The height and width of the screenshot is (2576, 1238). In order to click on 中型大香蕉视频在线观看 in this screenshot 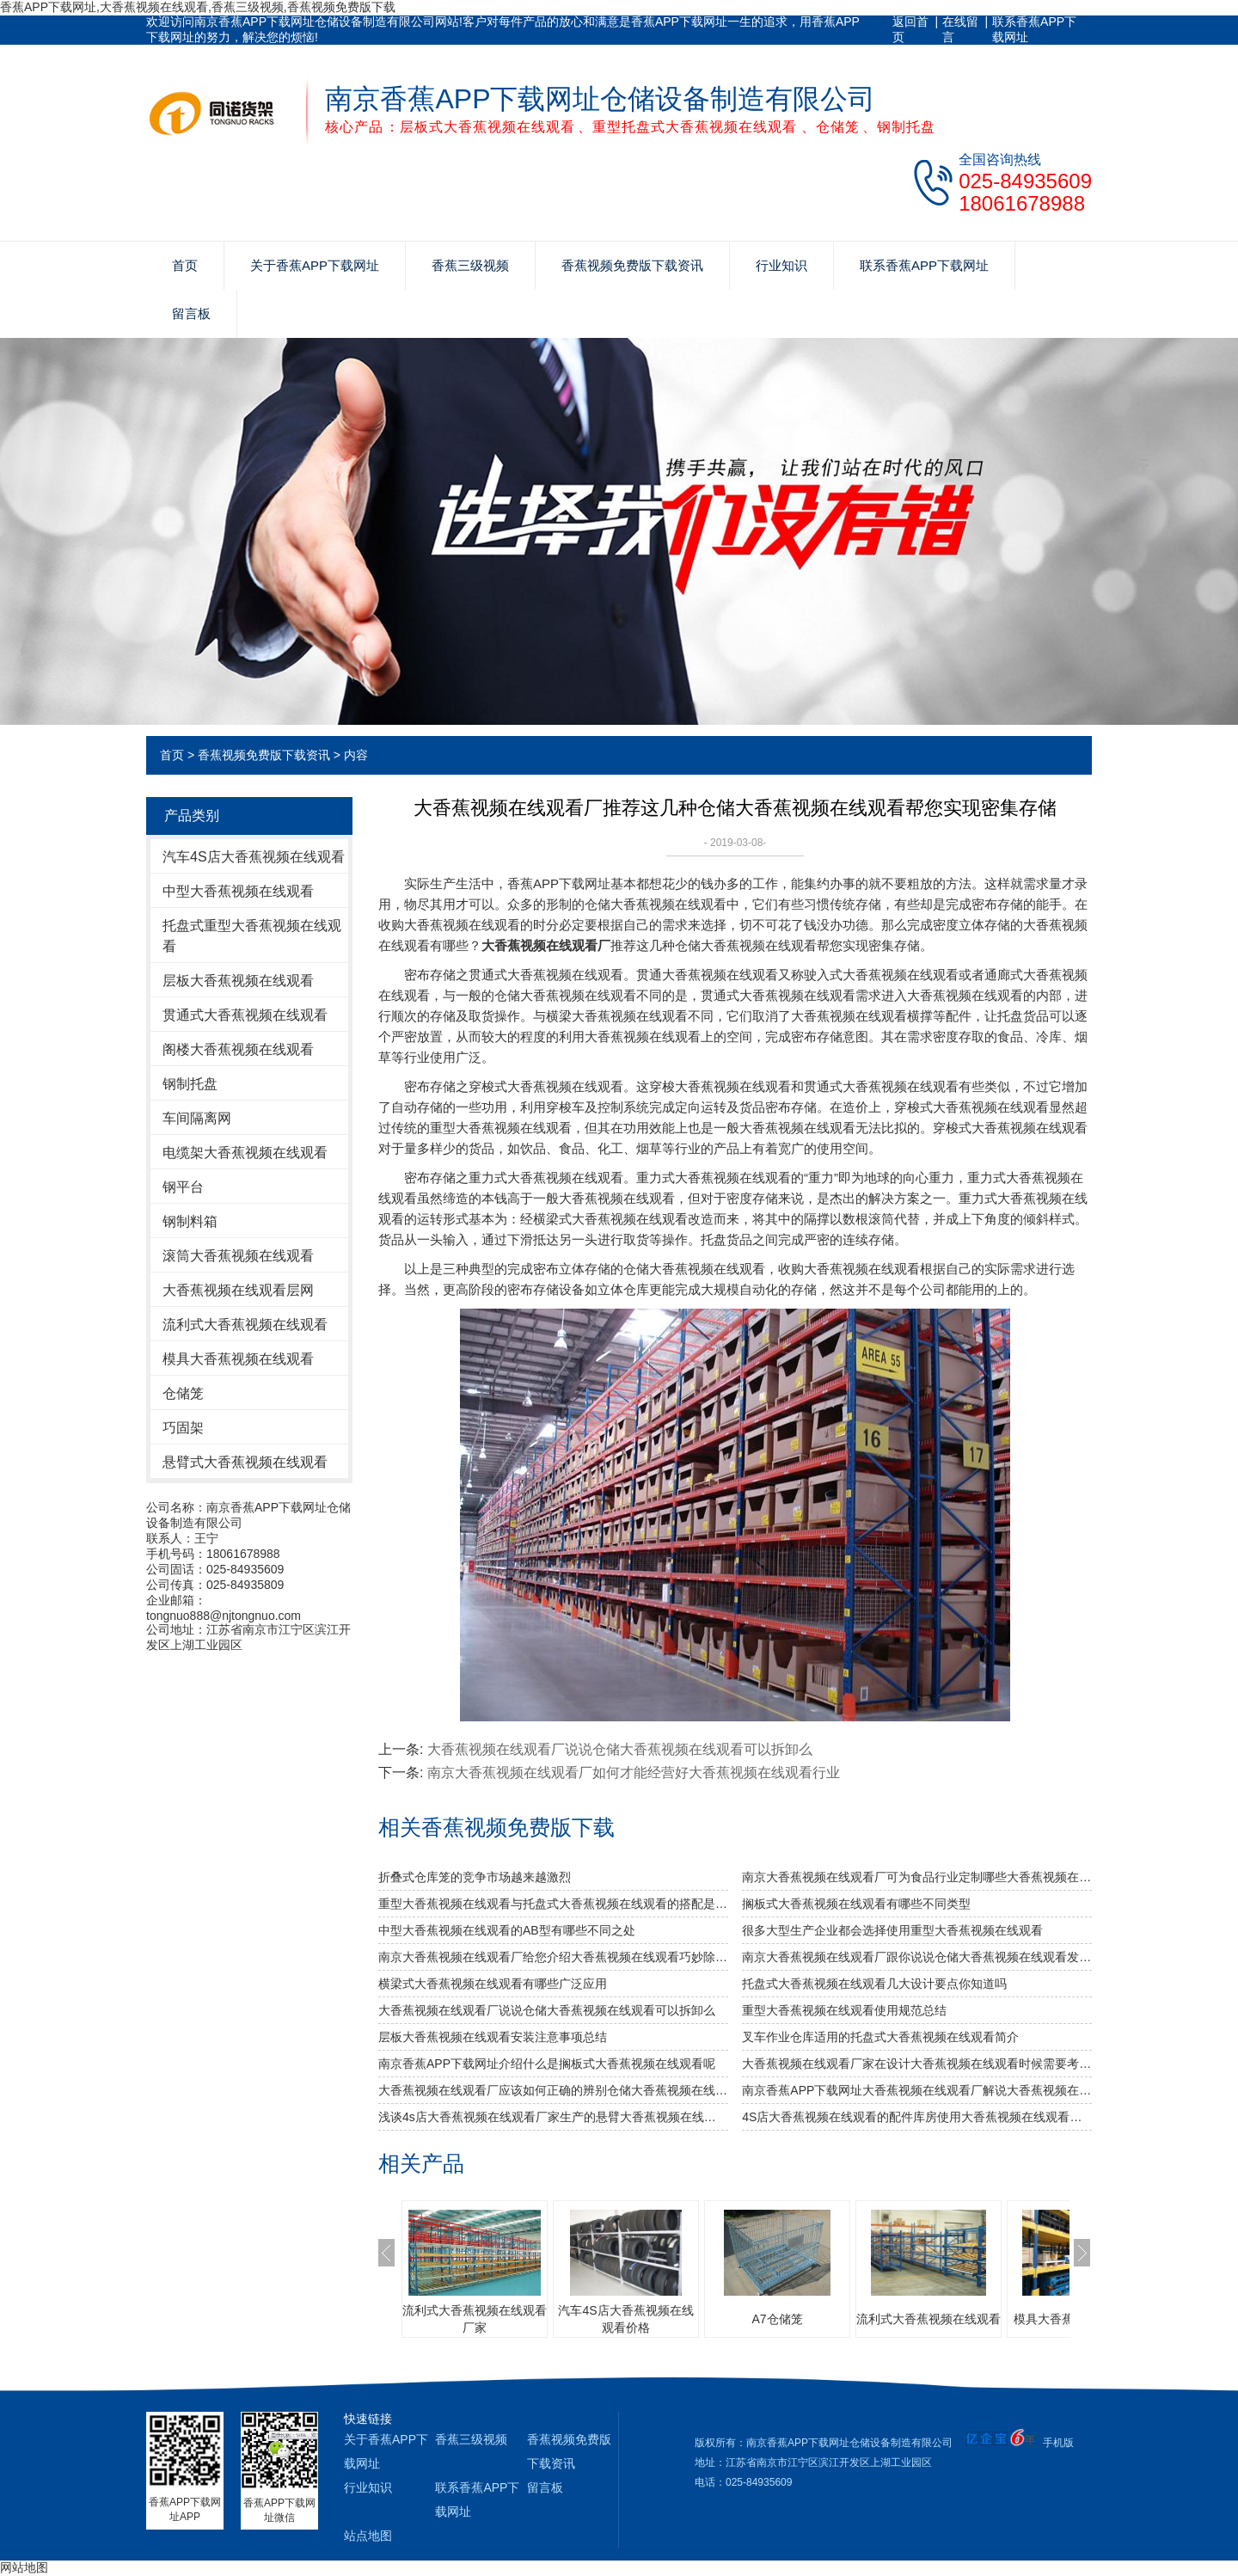, I will do `click(238, 891)`.